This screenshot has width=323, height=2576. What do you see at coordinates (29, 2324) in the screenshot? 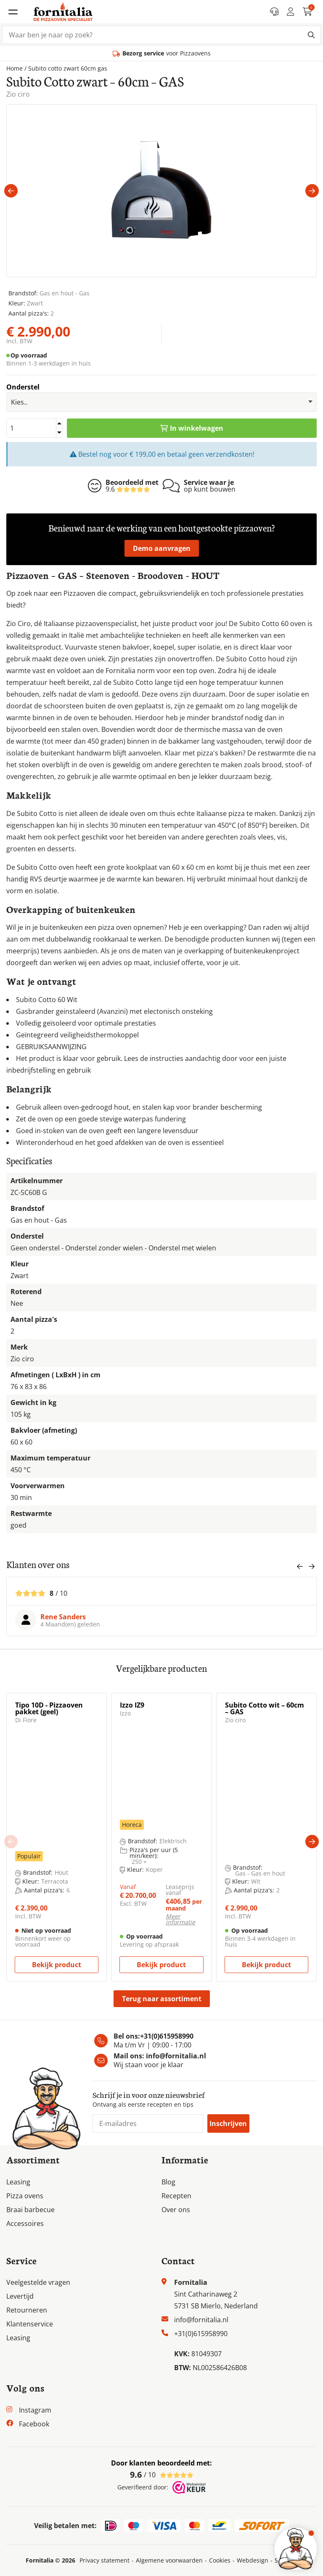
I see `Klantenservice` at bounding box center [29, 2324].